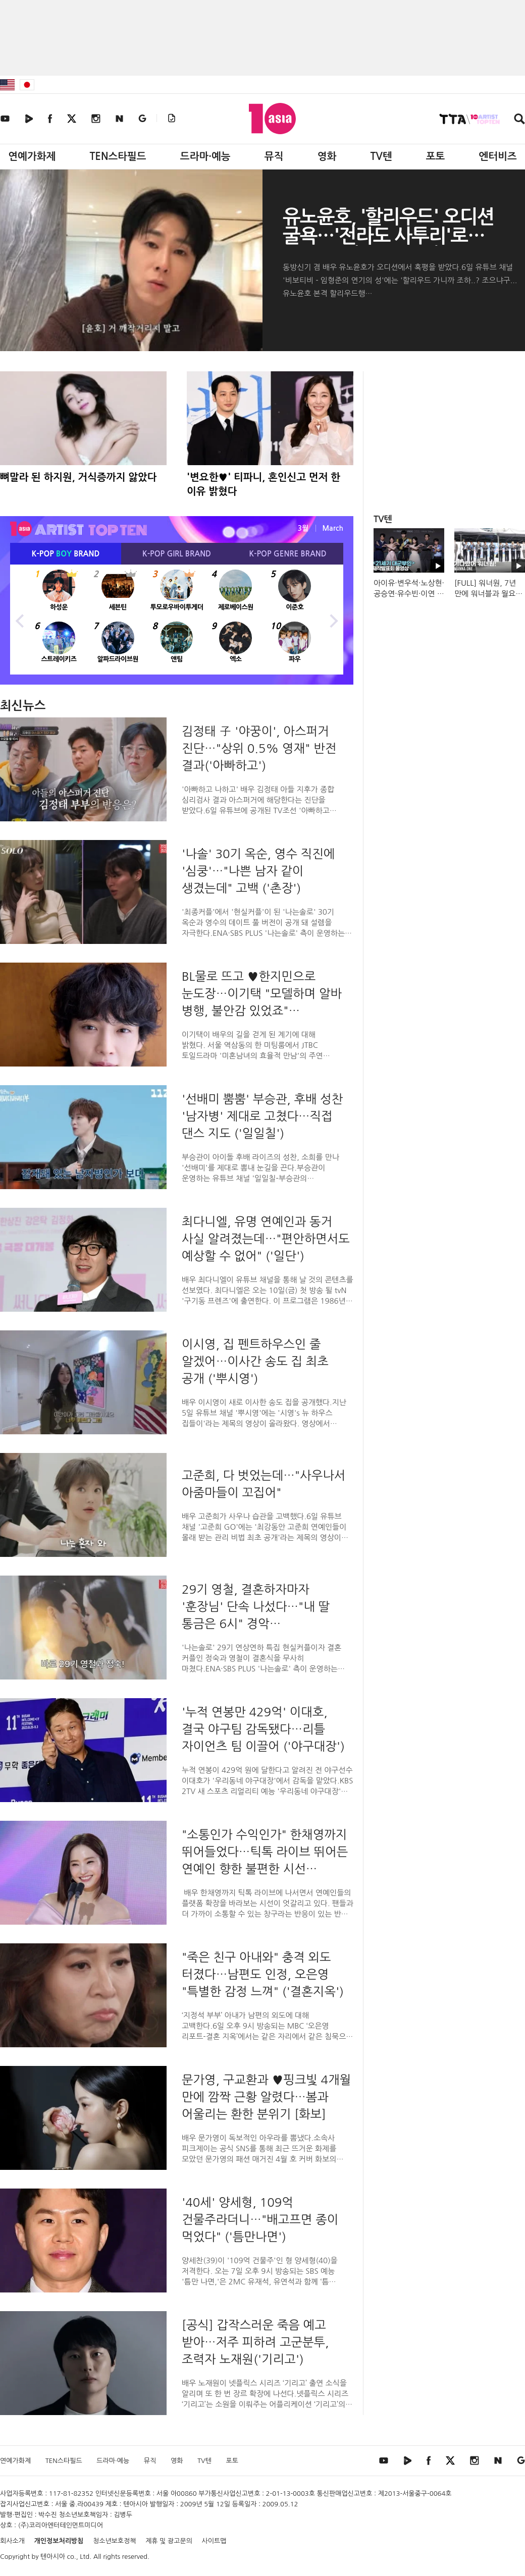 The height and width of the screenshot is (2576, 525). What do you see at coordinates (498, 156) in the screenshot?
I see `엔터비즈` at bounding box center [498, 156].